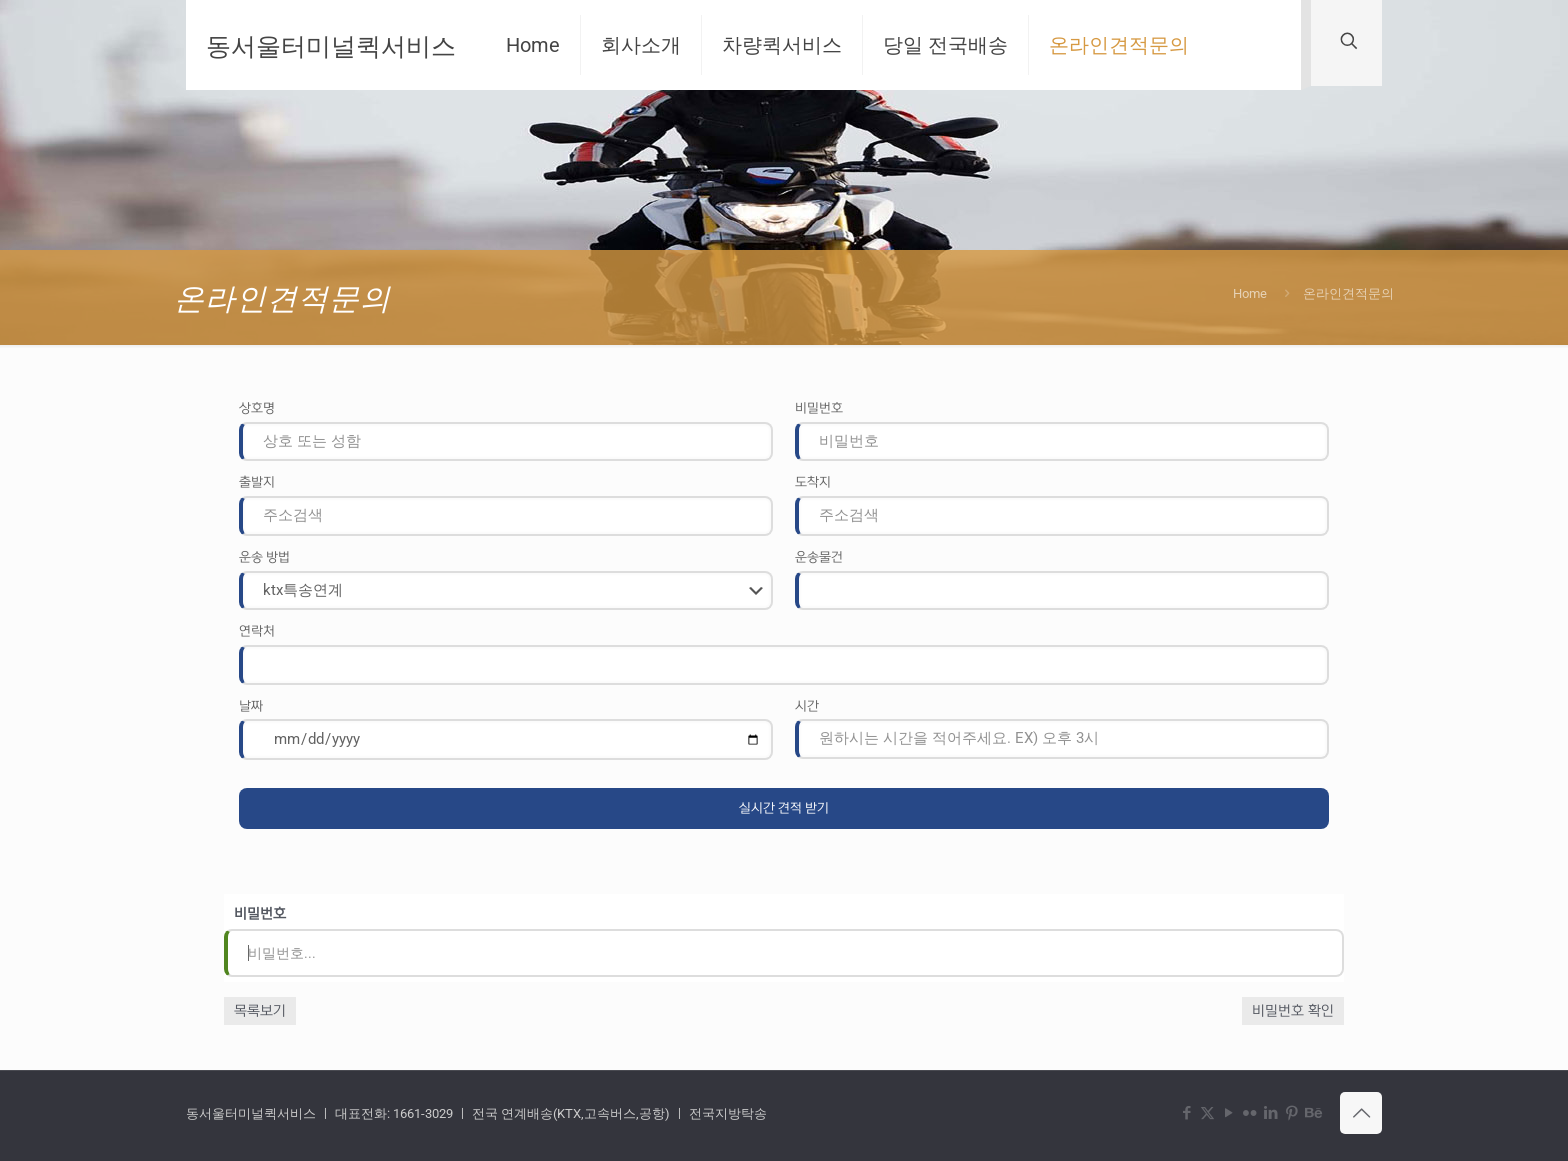 This screenshot has width=1568, height=1161. Describe the element at coordinates (257, 408) in the screenshot. I see `상호명` at that location.